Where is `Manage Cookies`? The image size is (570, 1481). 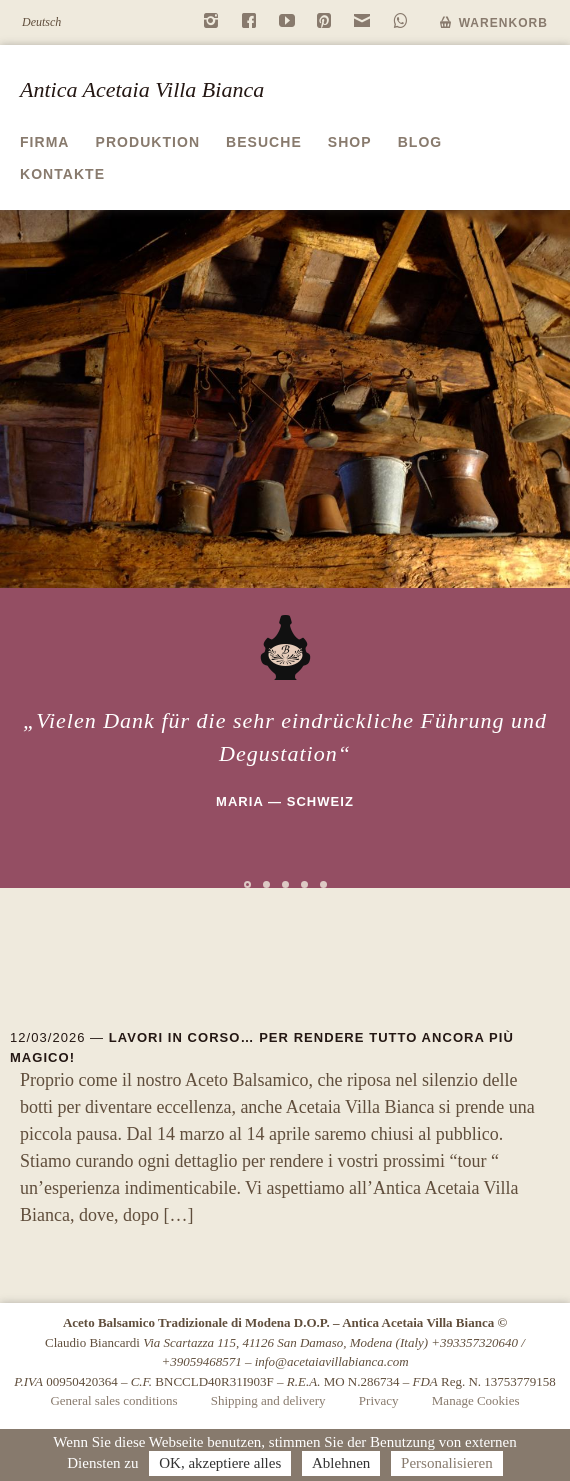
Manage Cookies is located at coordinates (476, 1400).